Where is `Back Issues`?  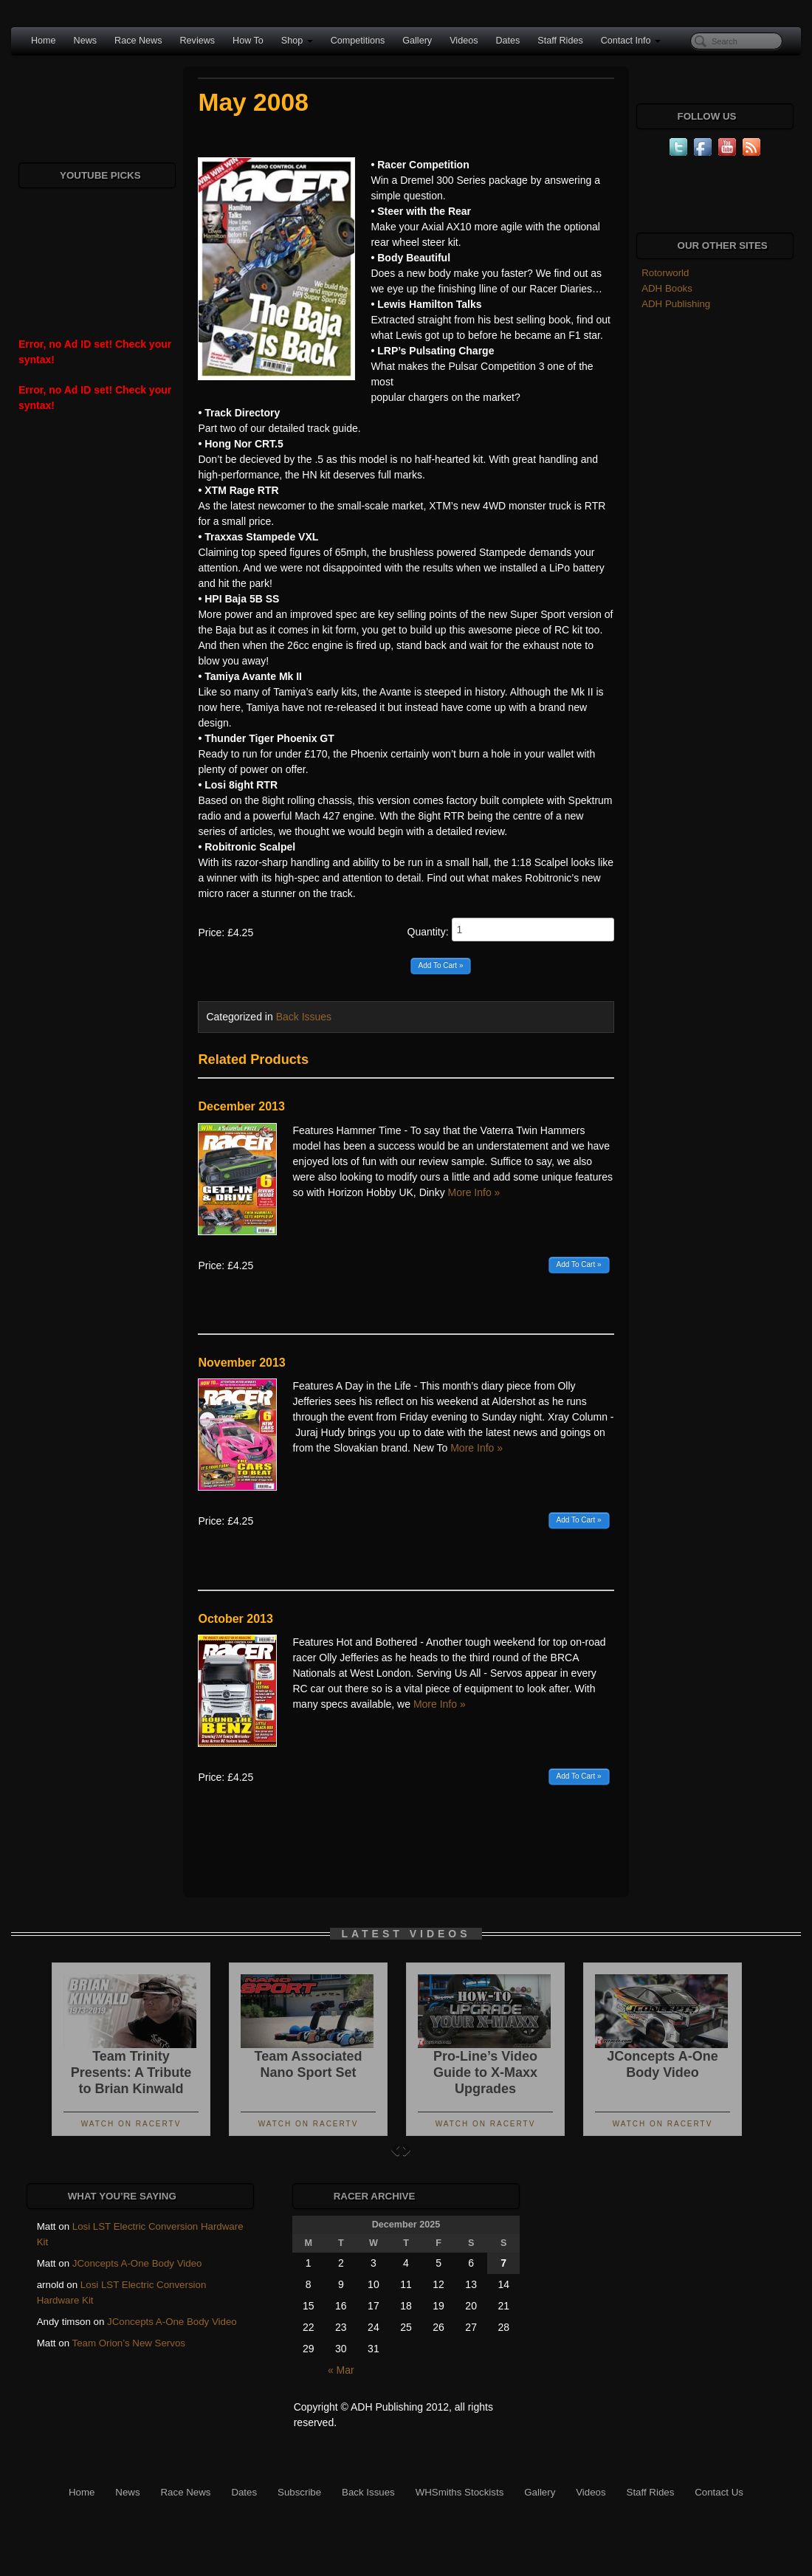 Back Issues is located at coordinates (303, 1017).